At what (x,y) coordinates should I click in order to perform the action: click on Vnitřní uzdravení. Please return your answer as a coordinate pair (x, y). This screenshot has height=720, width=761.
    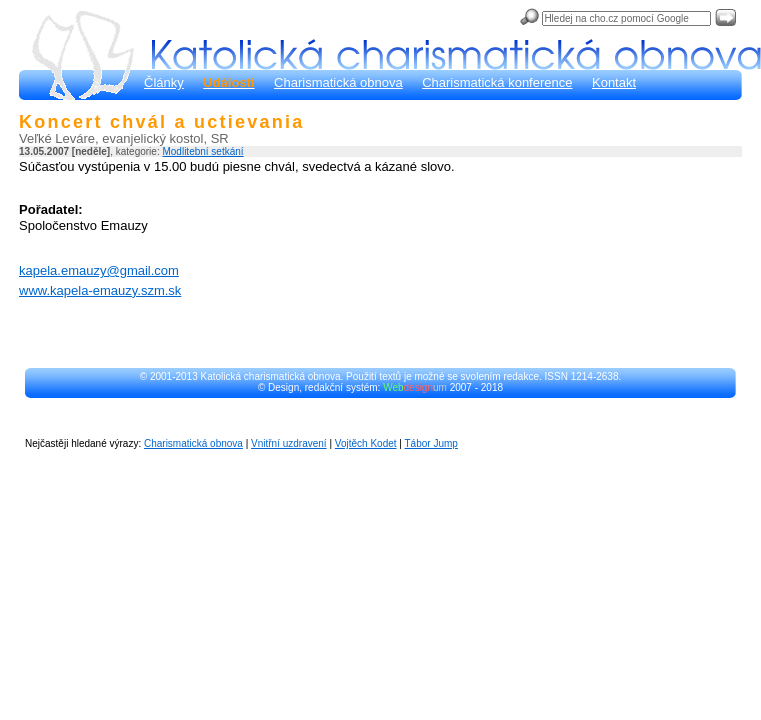
    Looking at the image, I should click on (289, 443).